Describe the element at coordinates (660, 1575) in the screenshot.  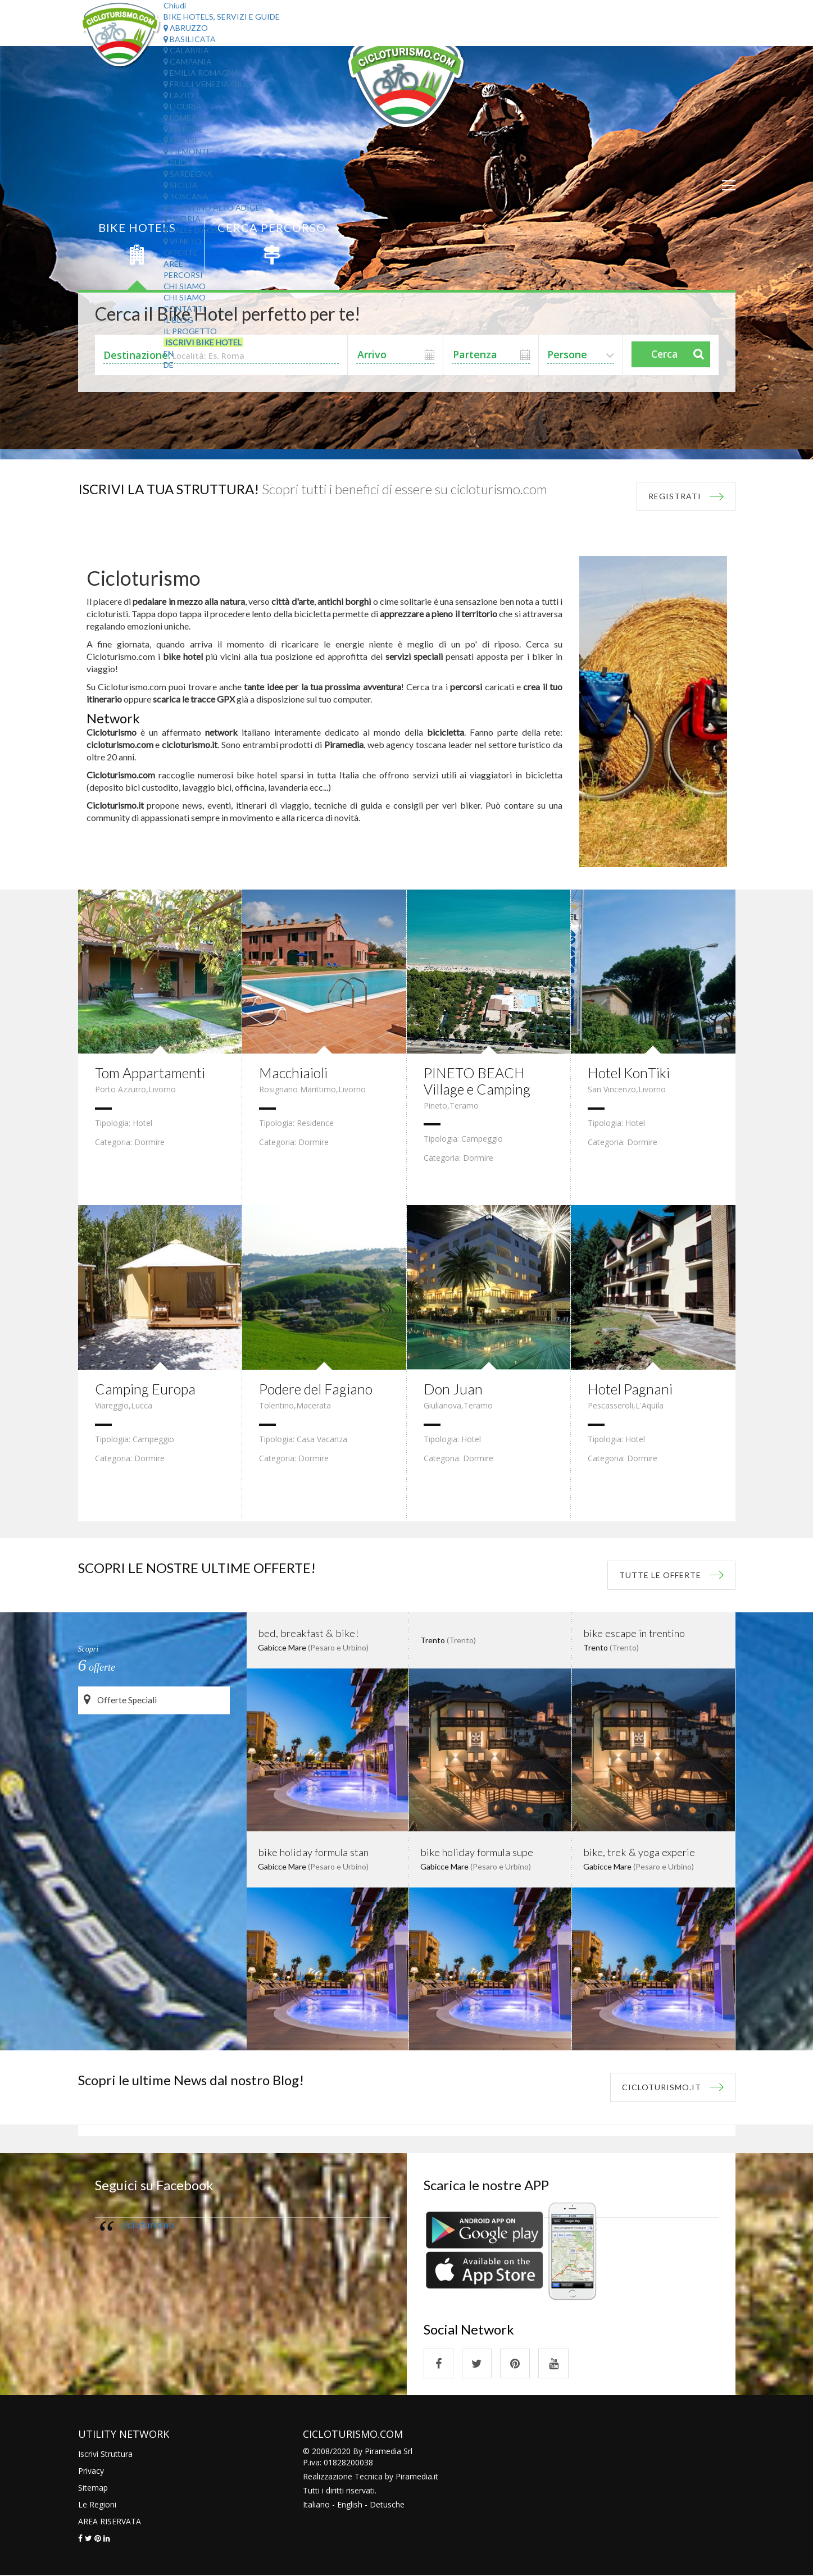
I see `tutte le offerte` at that location.